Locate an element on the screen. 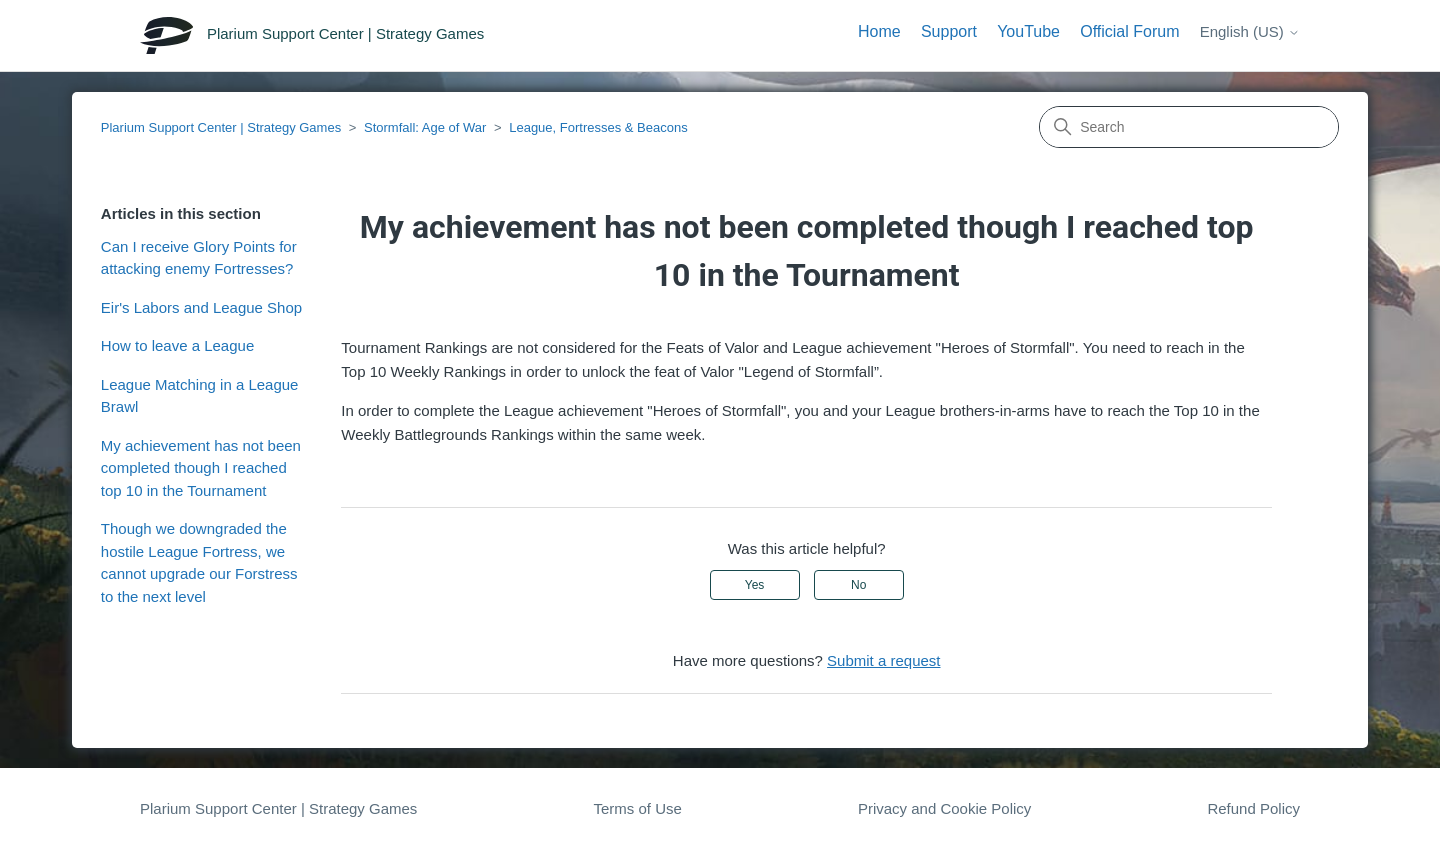 This screenshot has width=1440, height=851. Official Forum is located at coordinates (1129, 31).